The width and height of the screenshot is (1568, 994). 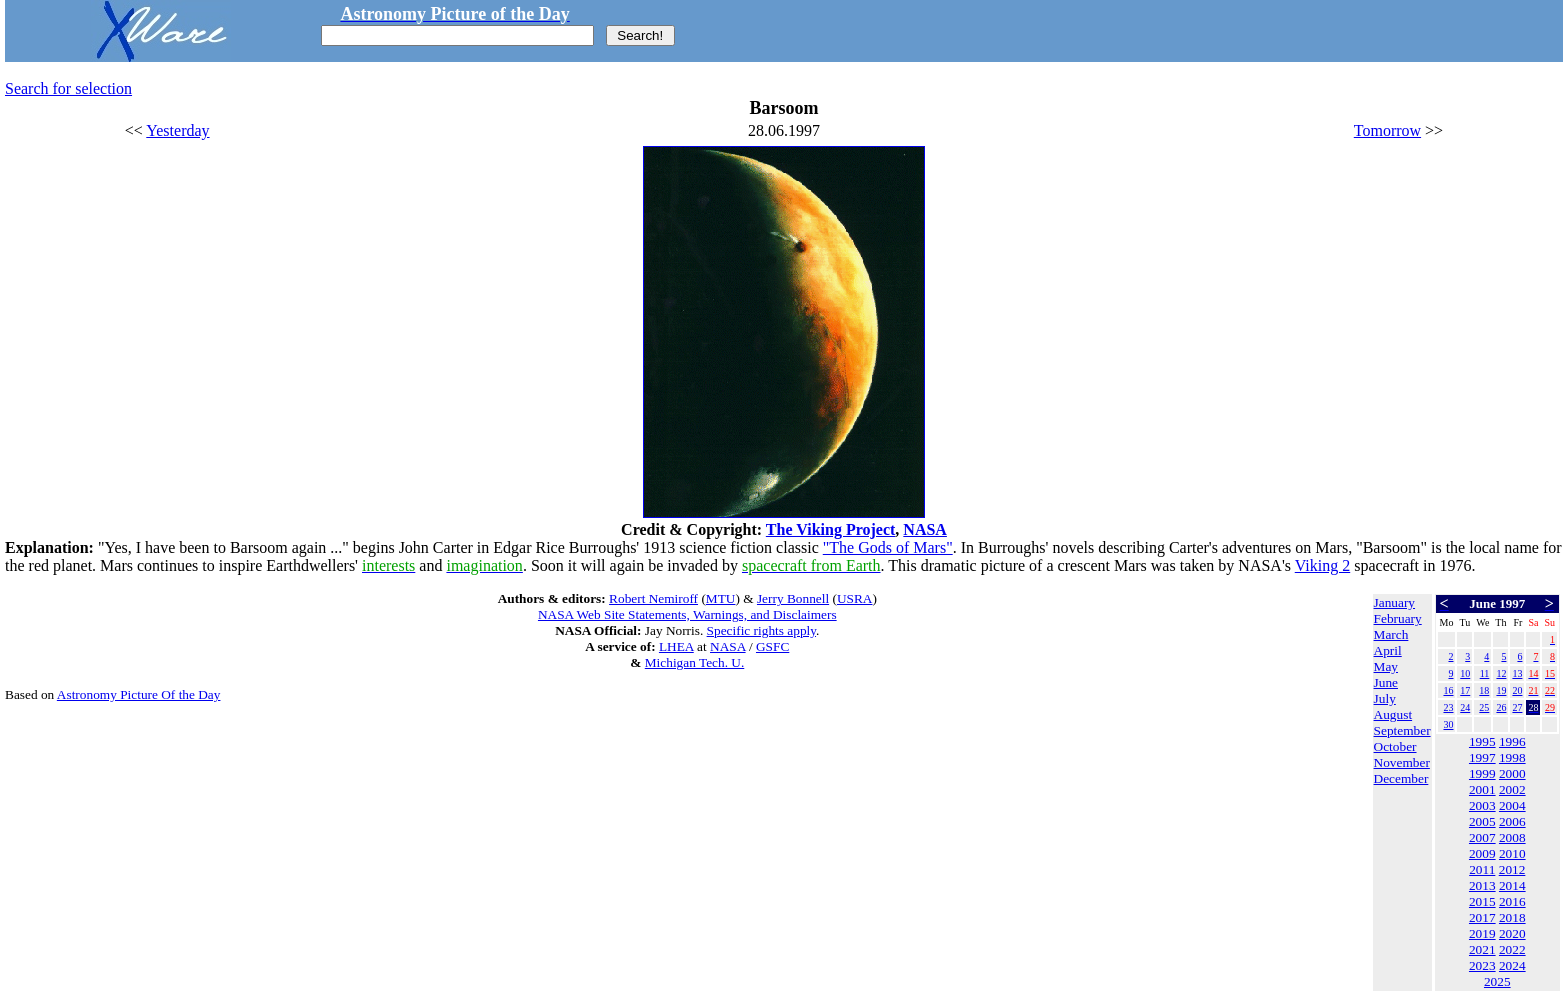 What do you see at coordinates (1512, 965) in the screenshot?
I see `2024` at bounding box center [1512, 965].